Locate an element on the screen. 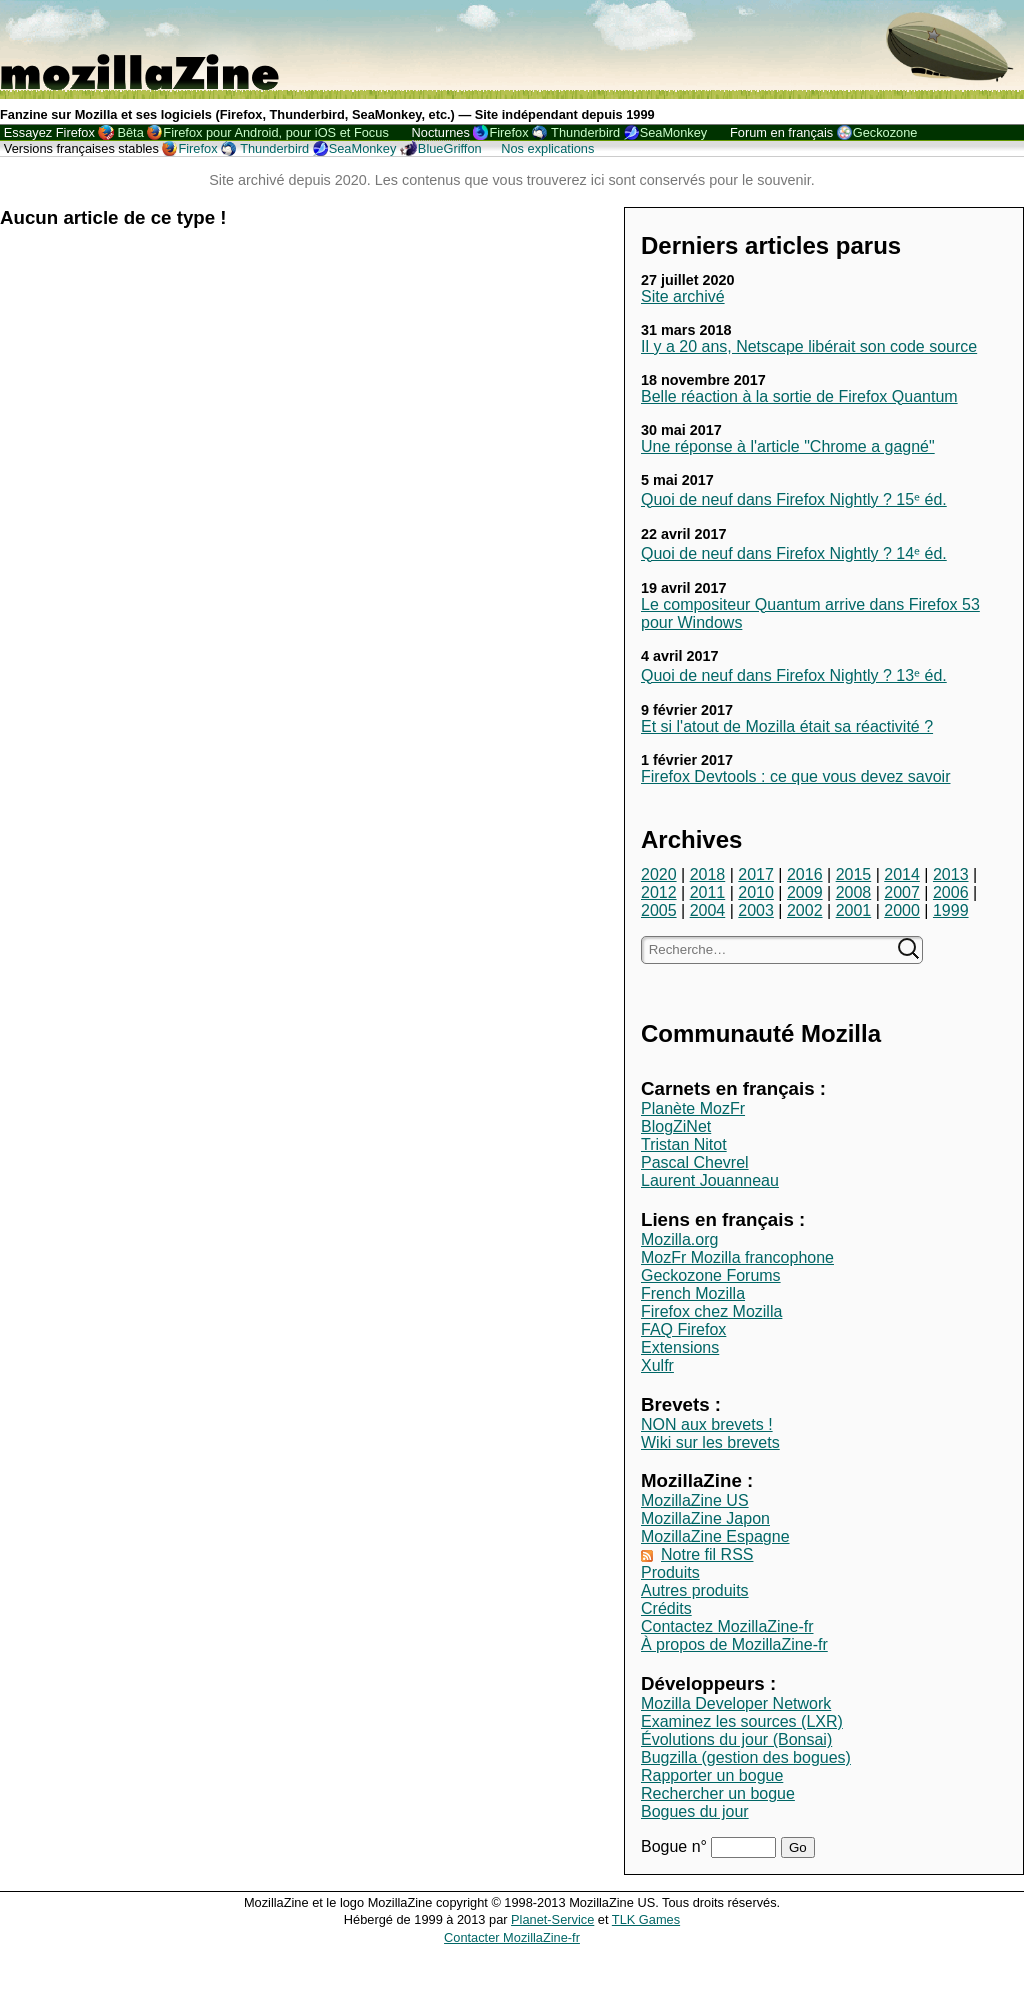 The width and height of the screenshot is (1024, 1993). 2006 is located at coordinates (951, 892).